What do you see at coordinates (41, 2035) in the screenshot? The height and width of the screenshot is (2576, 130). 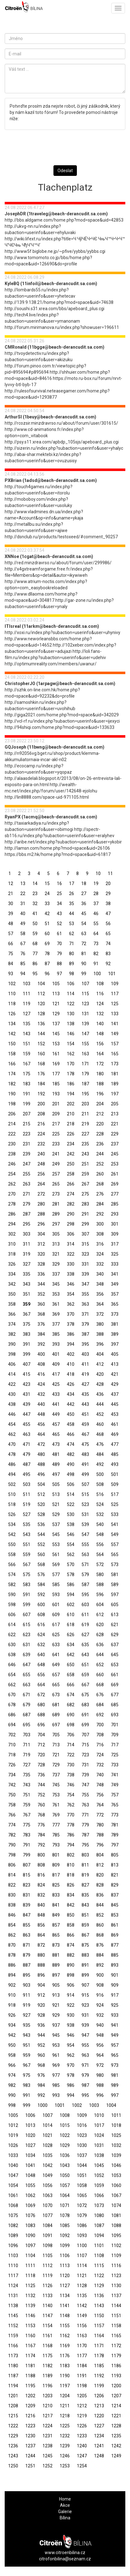 I see `944` at bounding box center [41, 2035].